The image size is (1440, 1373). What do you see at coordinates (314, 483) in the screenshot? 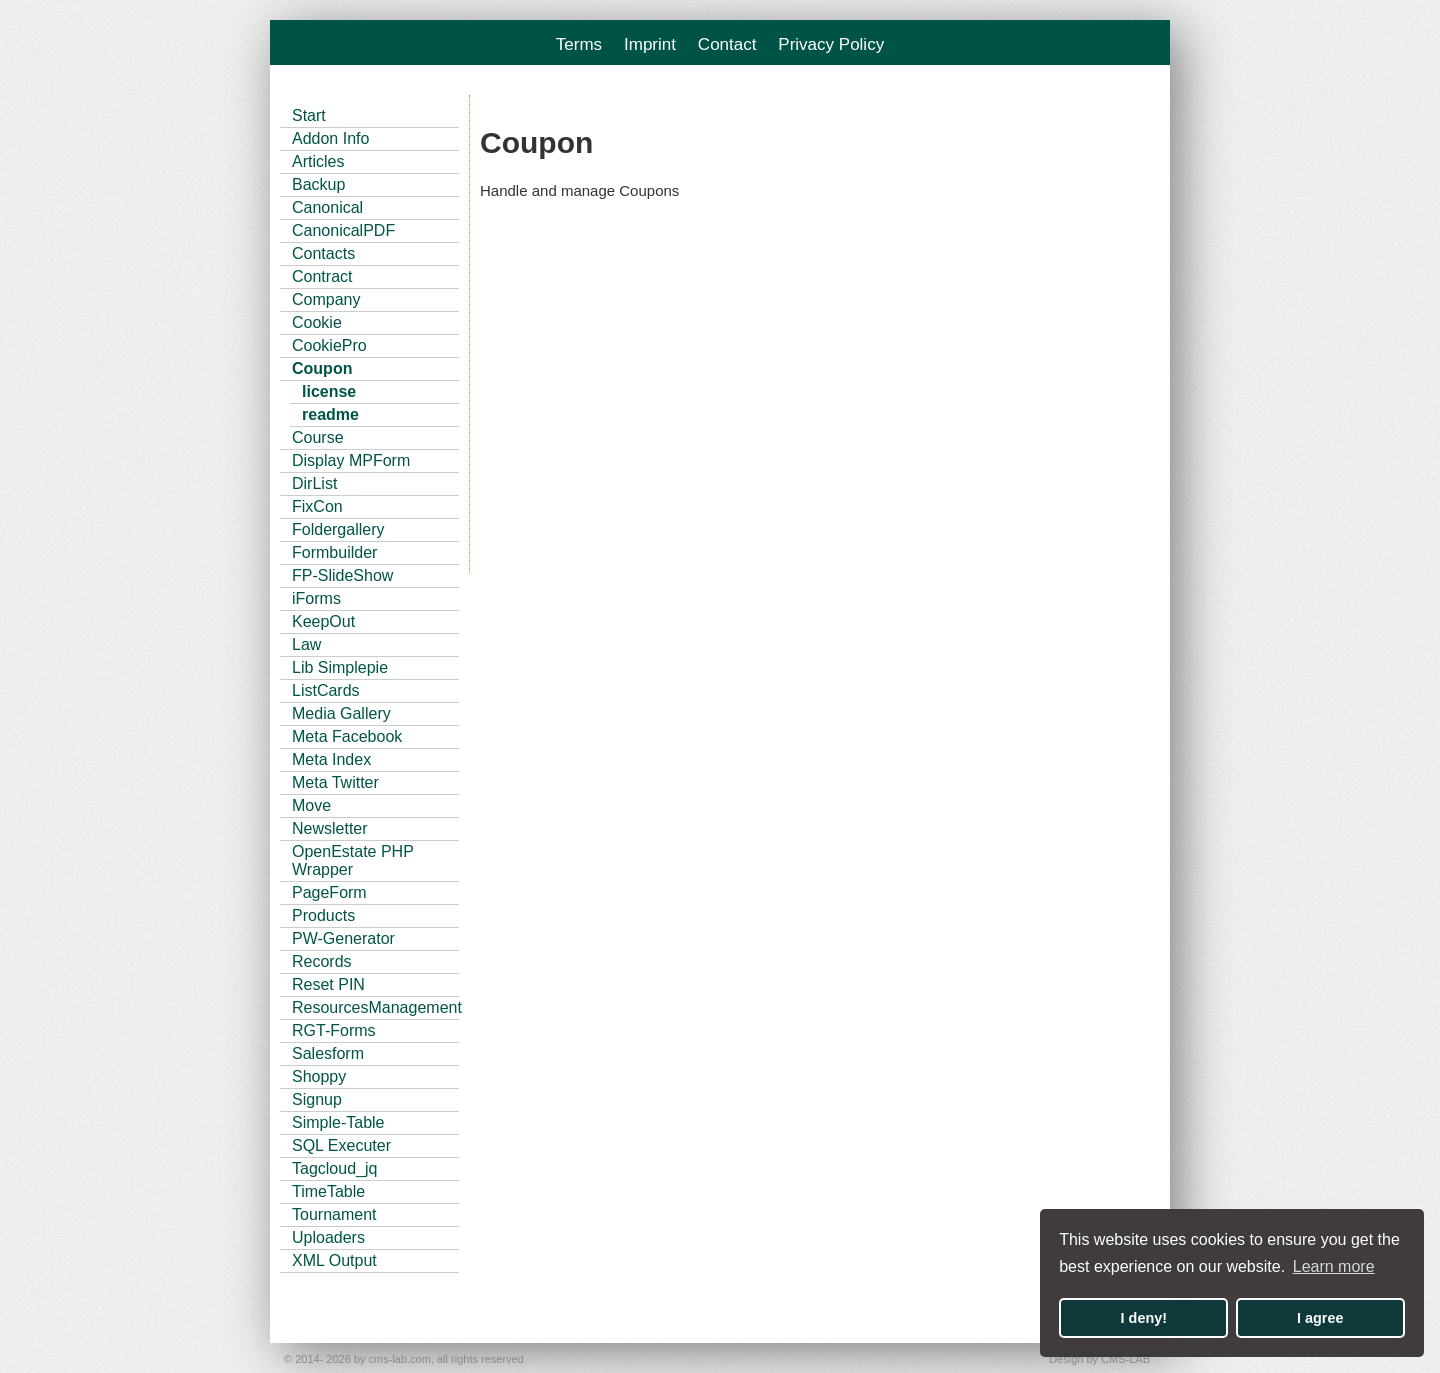
I see `DirList` at bounding box center [314, 483].